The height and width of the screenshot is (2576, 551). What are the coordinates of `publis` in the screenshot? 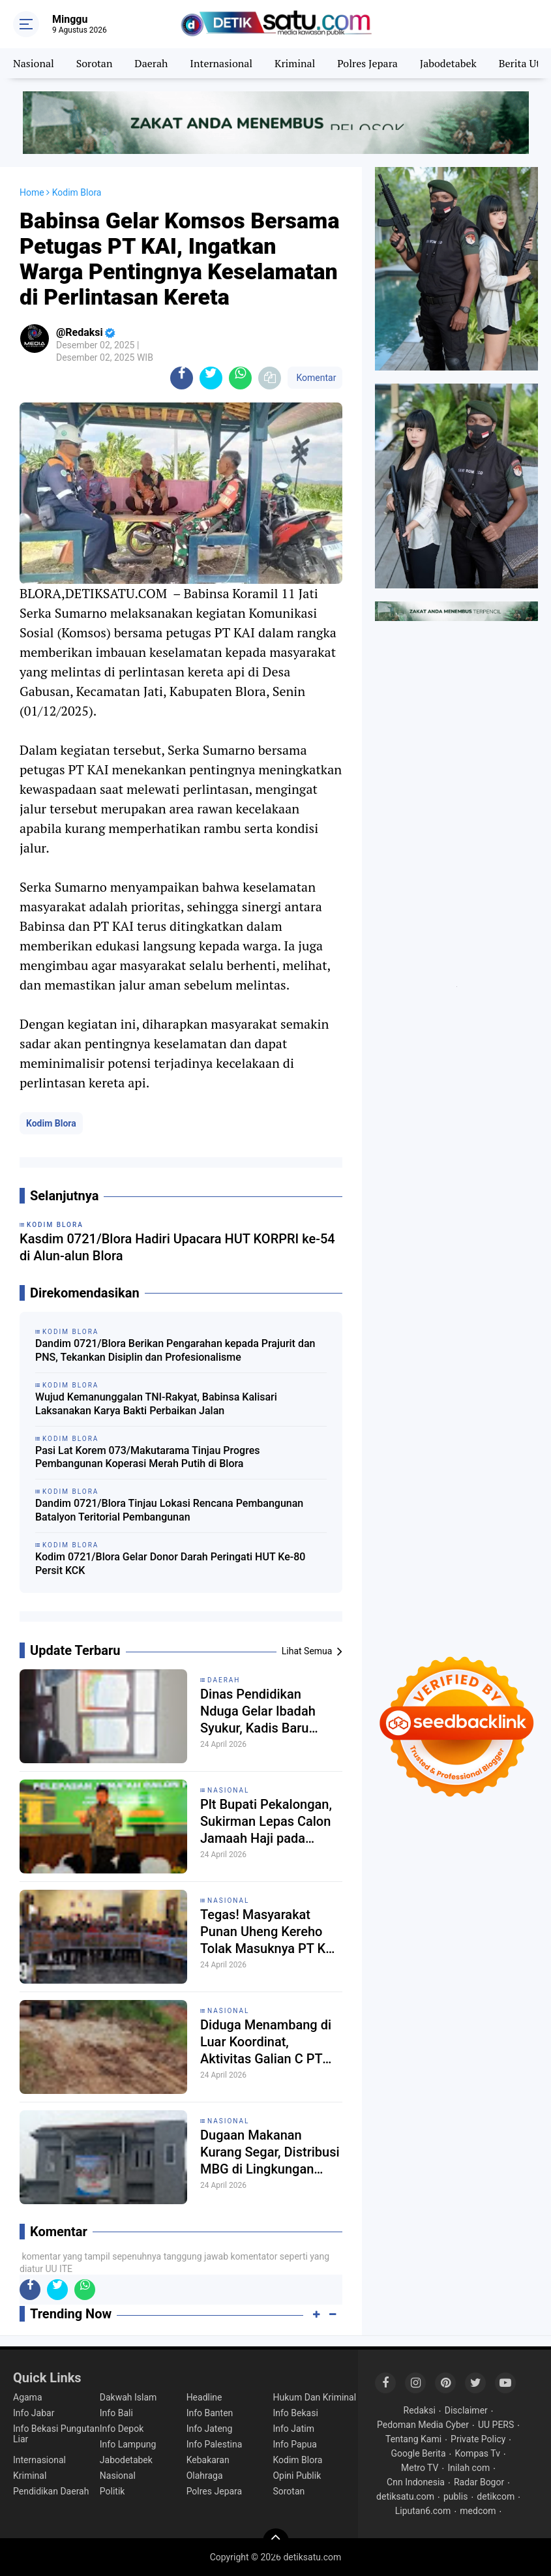 It's located at (455, 2496).